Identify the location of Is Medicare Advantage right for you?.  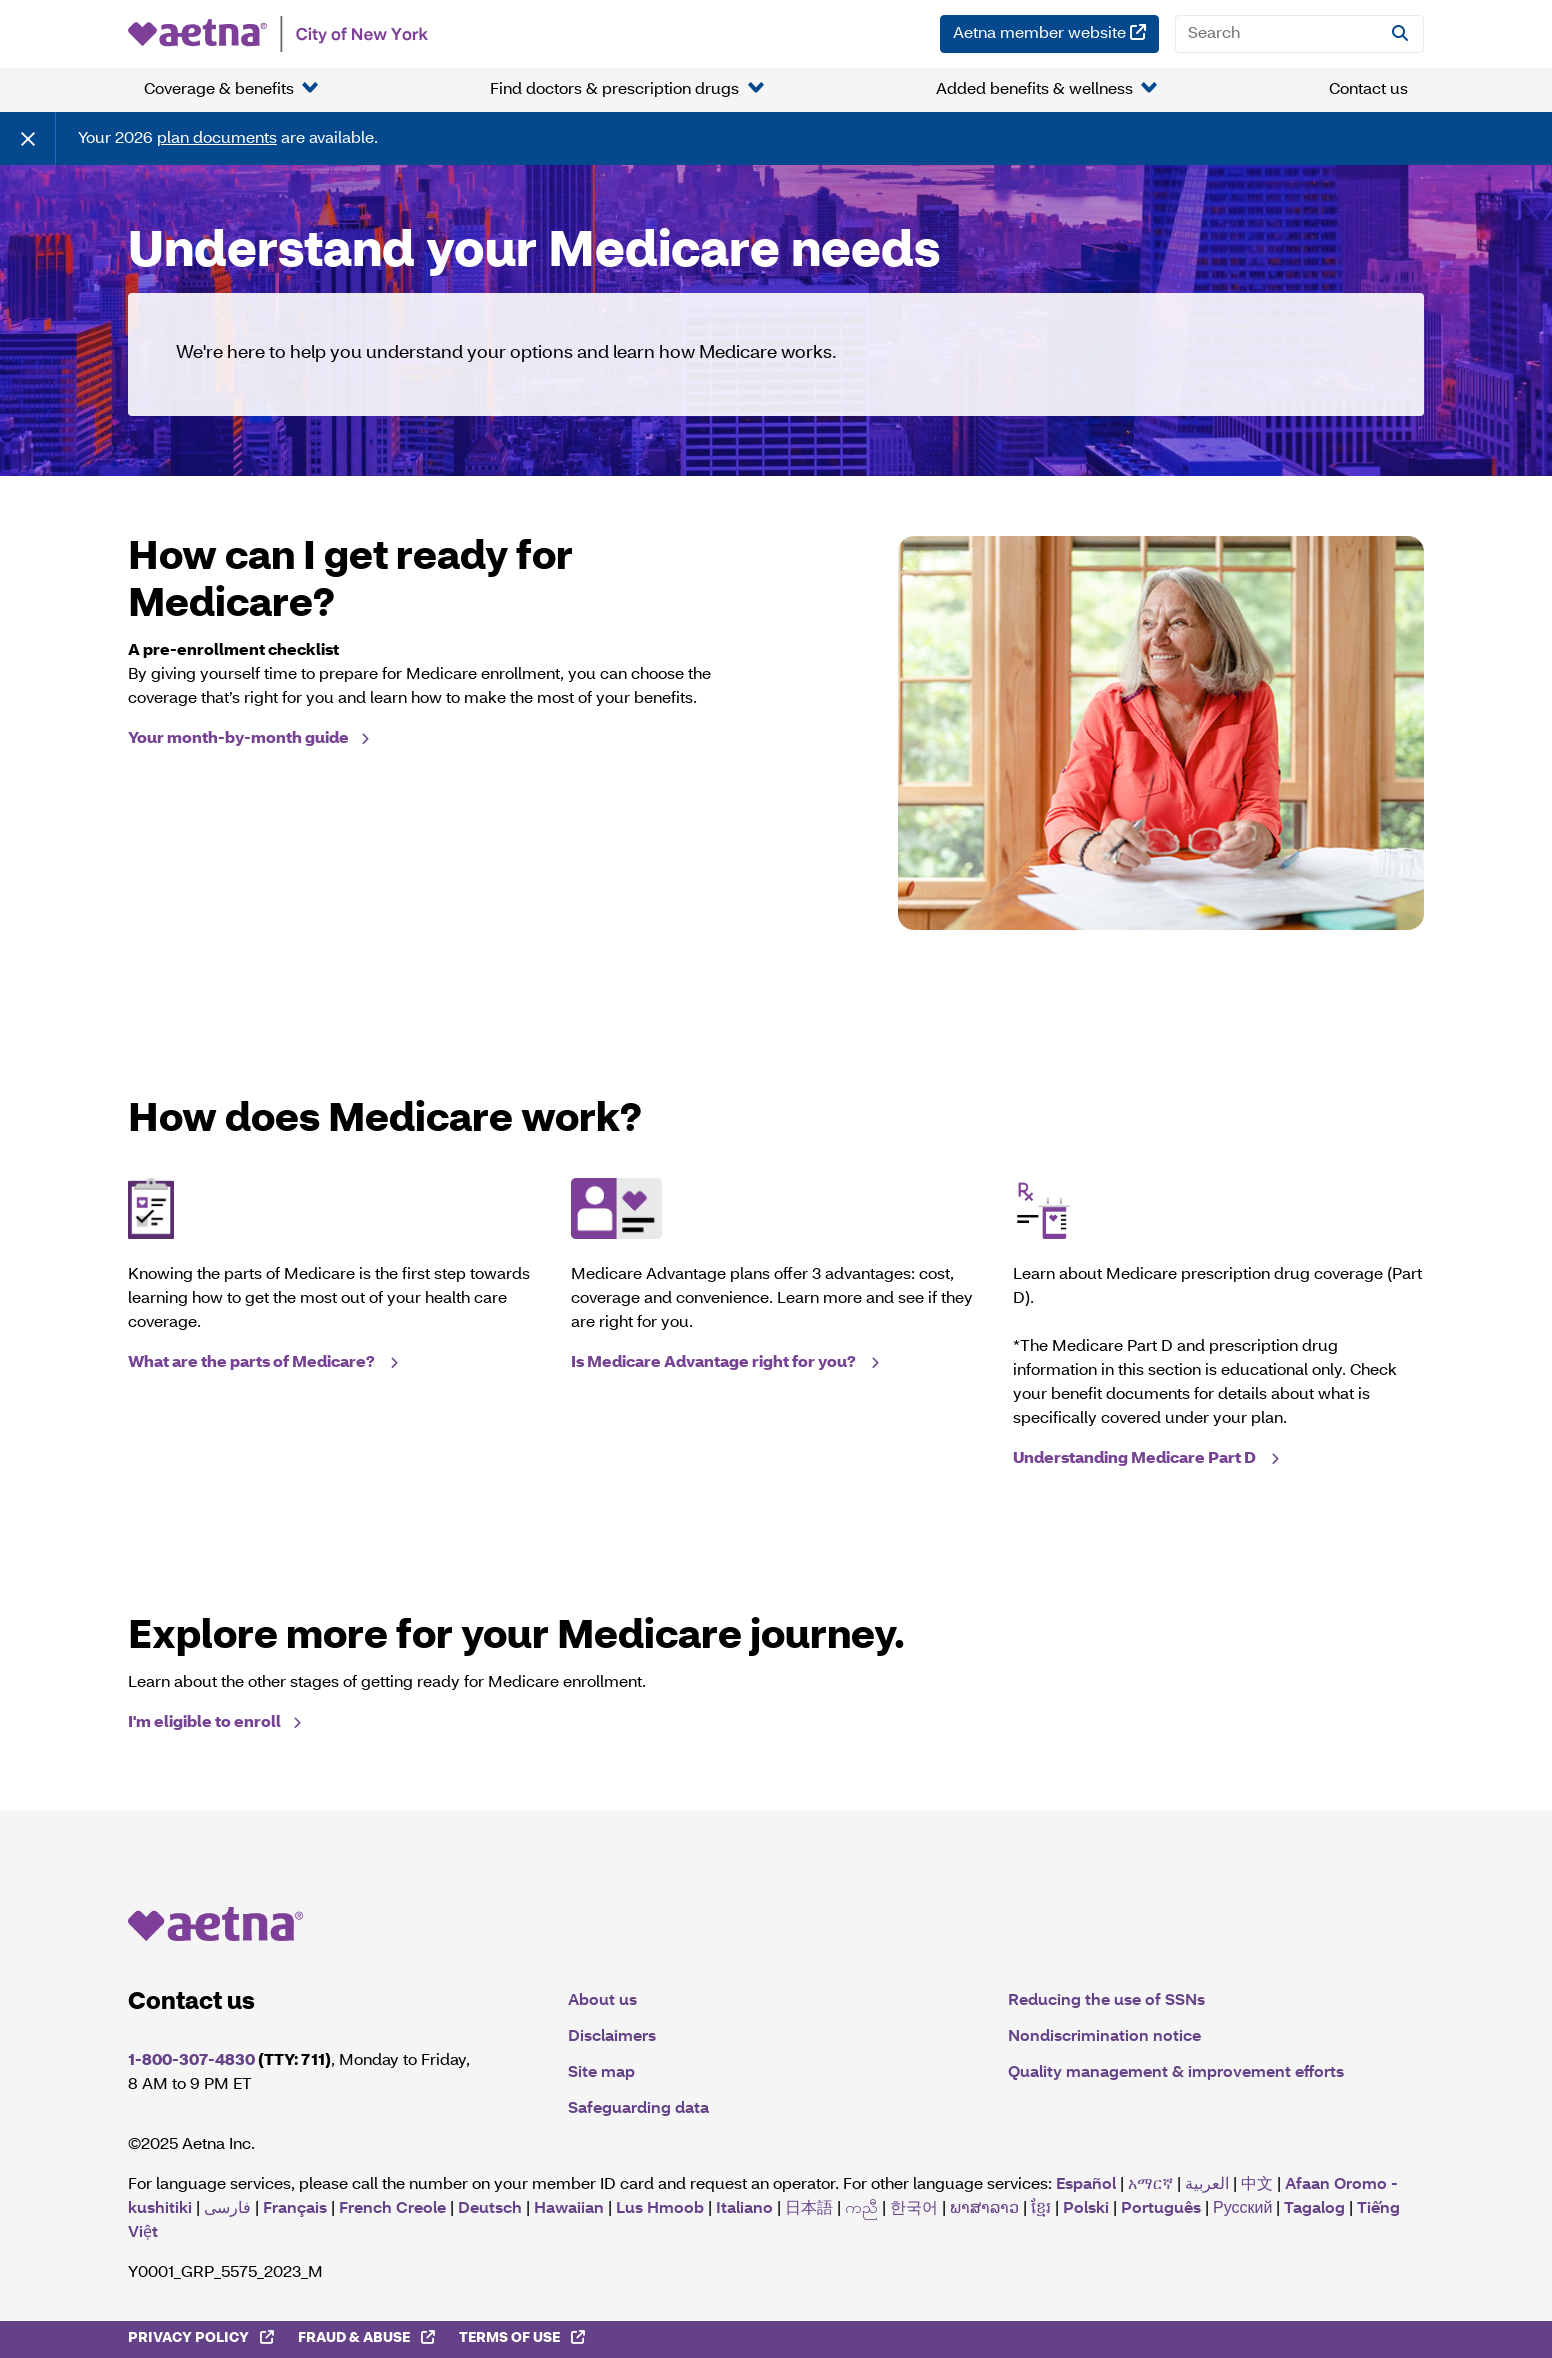
(715, 1363).